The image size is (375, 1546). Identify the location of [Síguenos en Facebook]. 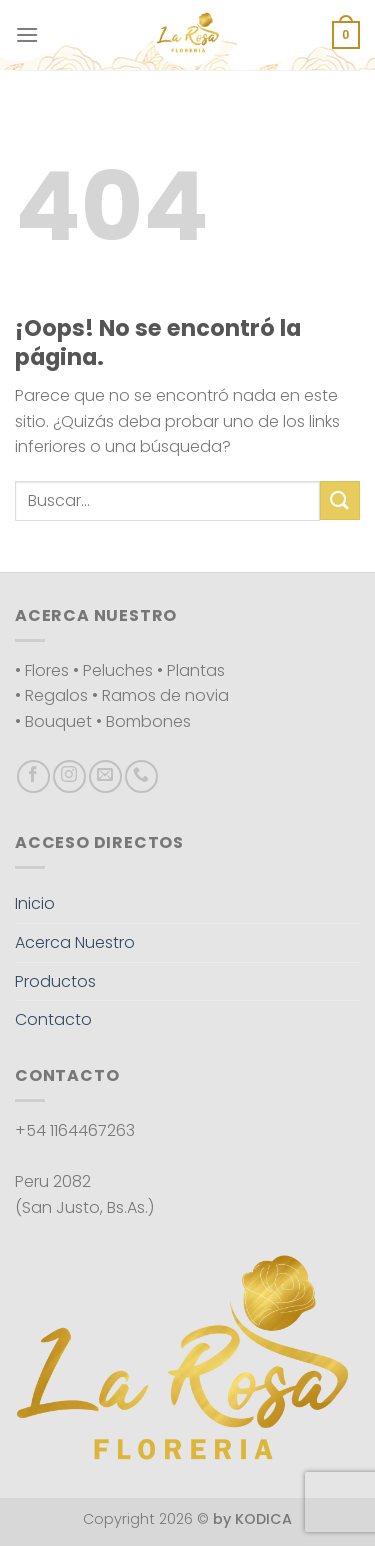
(33, 776).